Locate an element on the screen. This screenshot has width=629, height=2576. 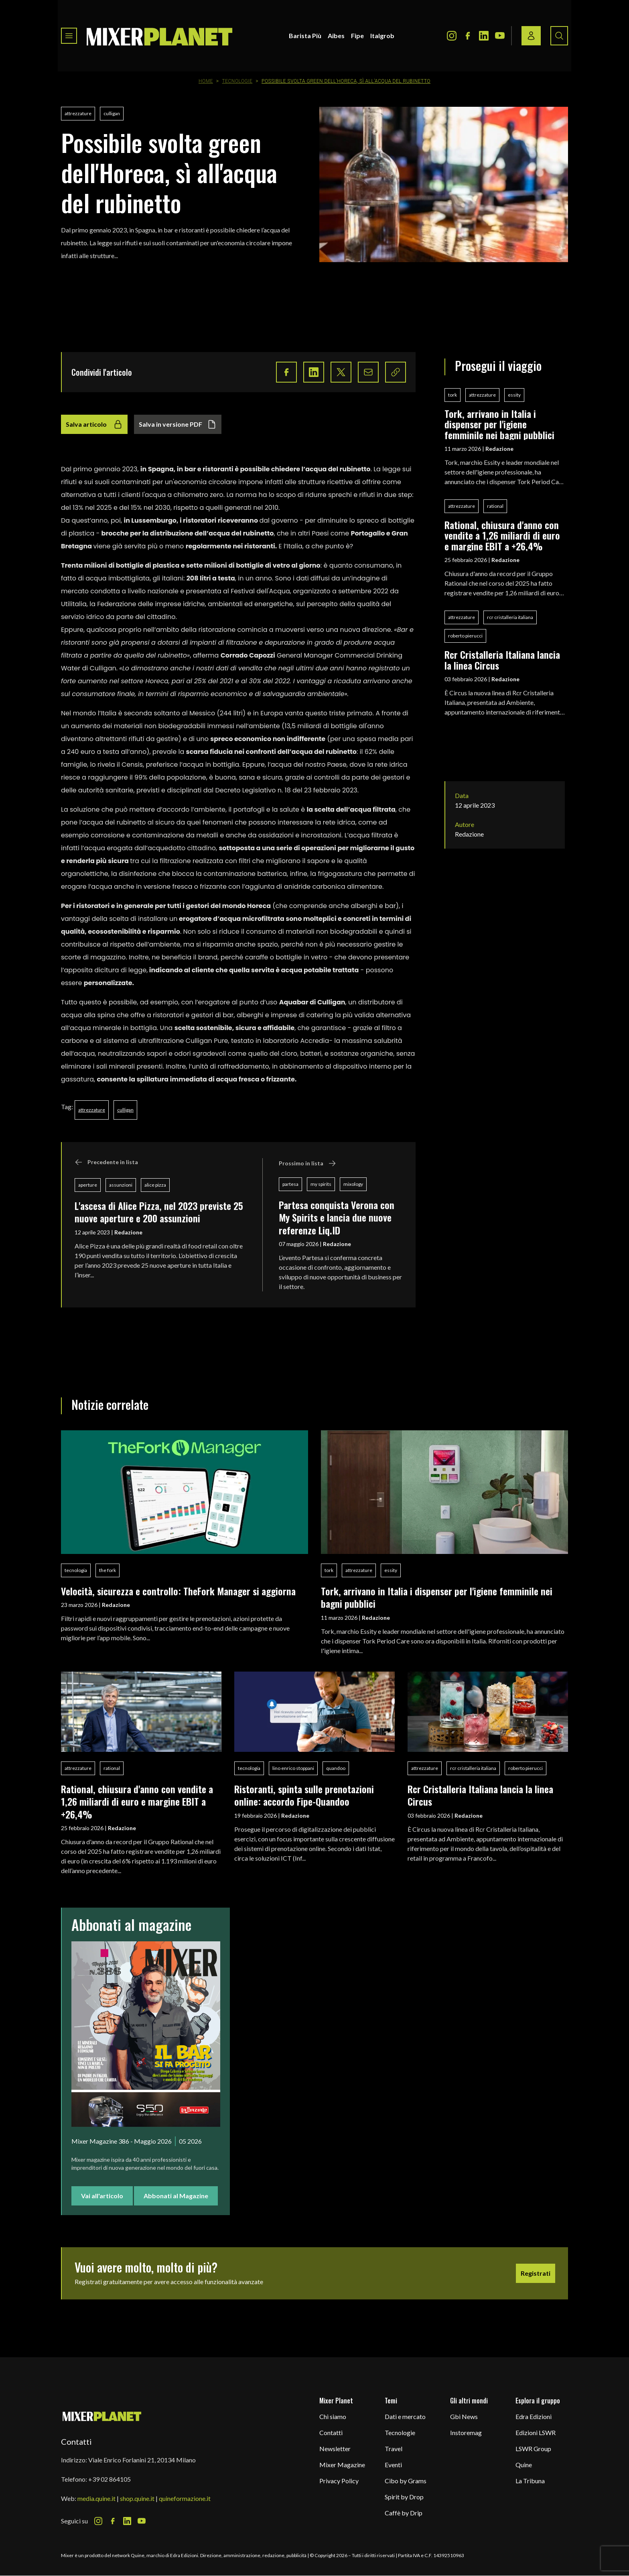
Edra Edizioni is located at coordinates (533, 2416).